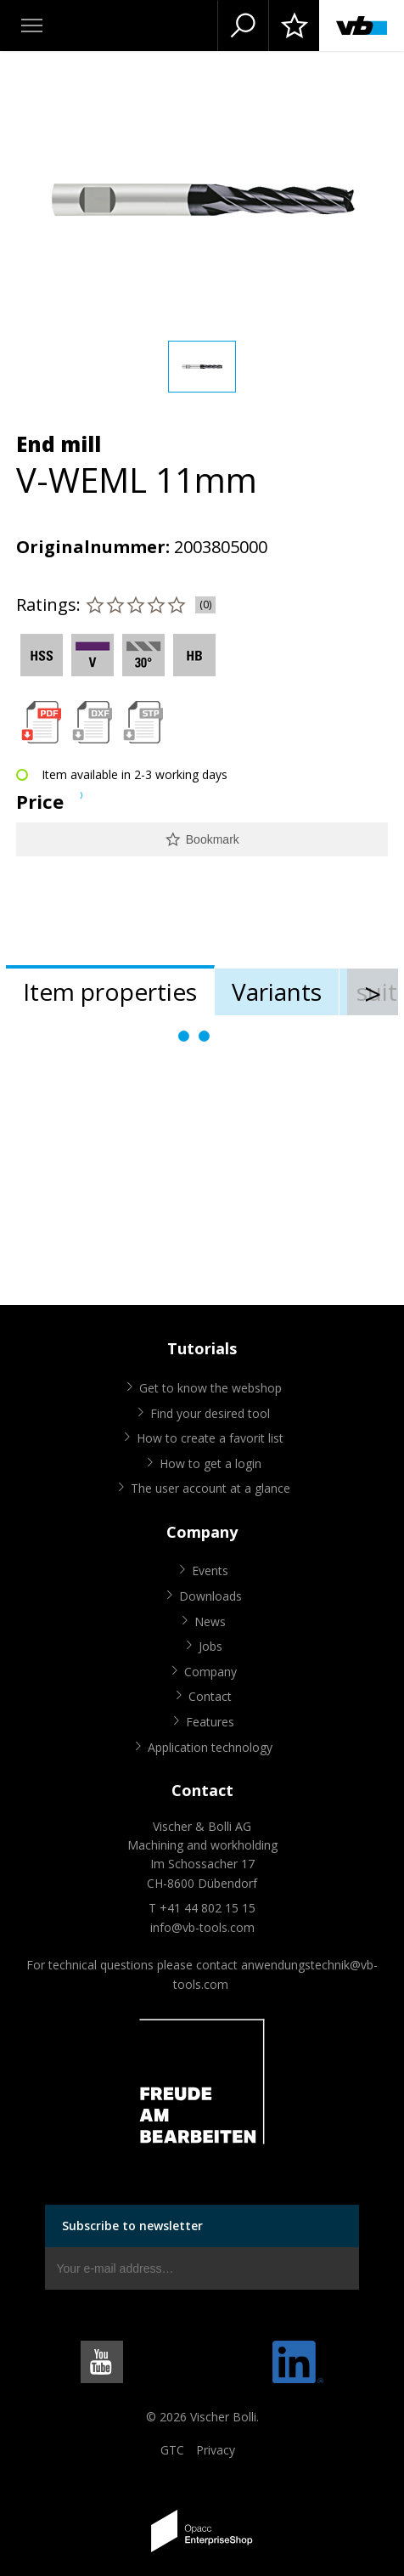 This screenshot has height=2576, width=404. I want to click on Get to know the webshop, so click(210, 1388).